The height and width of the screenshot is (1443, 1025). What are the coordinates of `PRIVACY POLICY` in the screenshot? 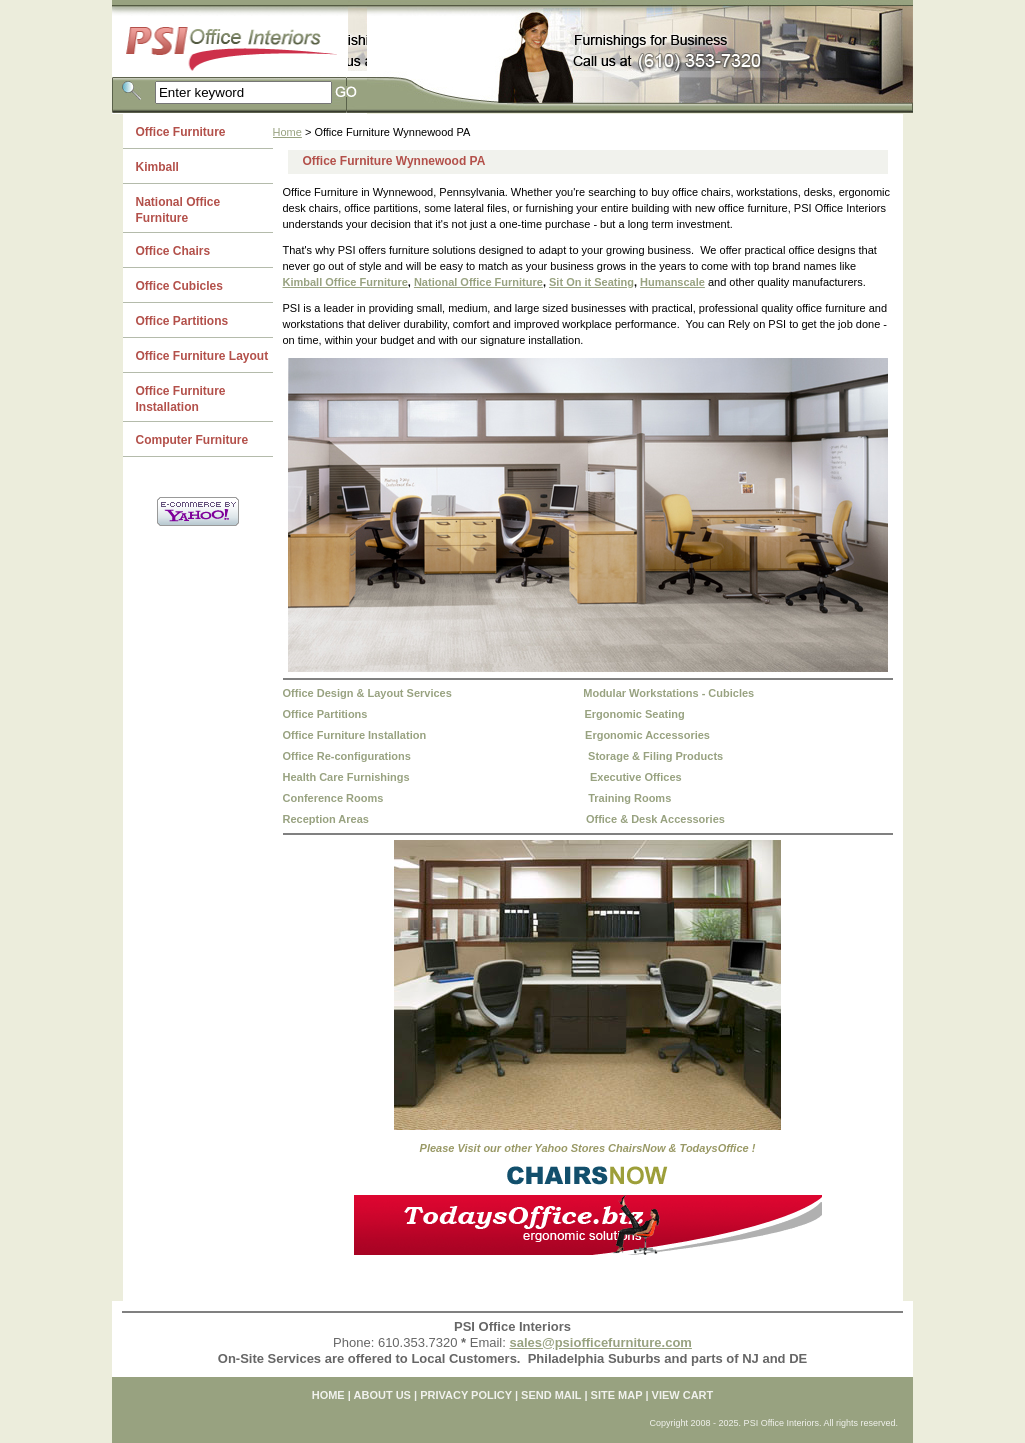 It's located at (466, 1395).